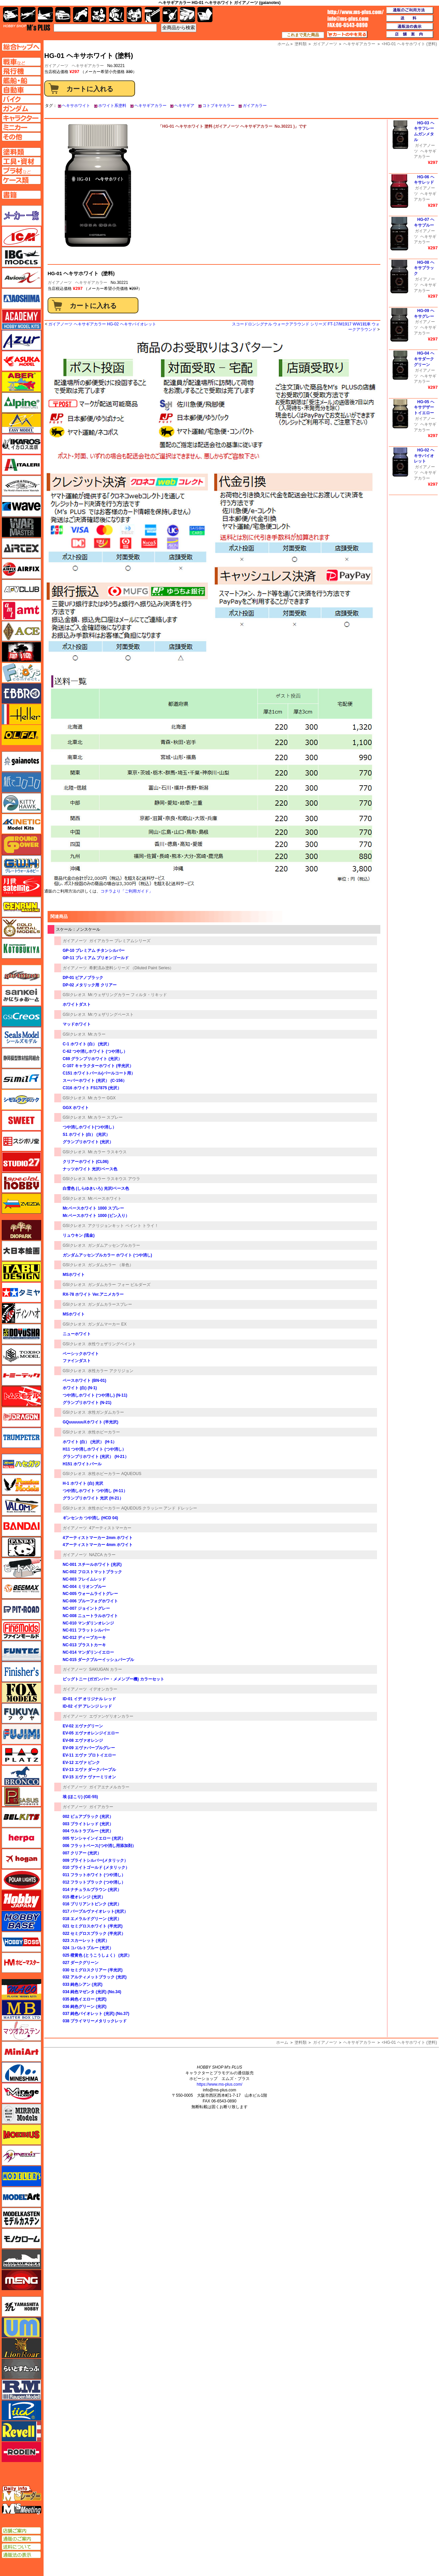  I want to click on NC-014 マンダリンイエロー, so click(88, 1652).